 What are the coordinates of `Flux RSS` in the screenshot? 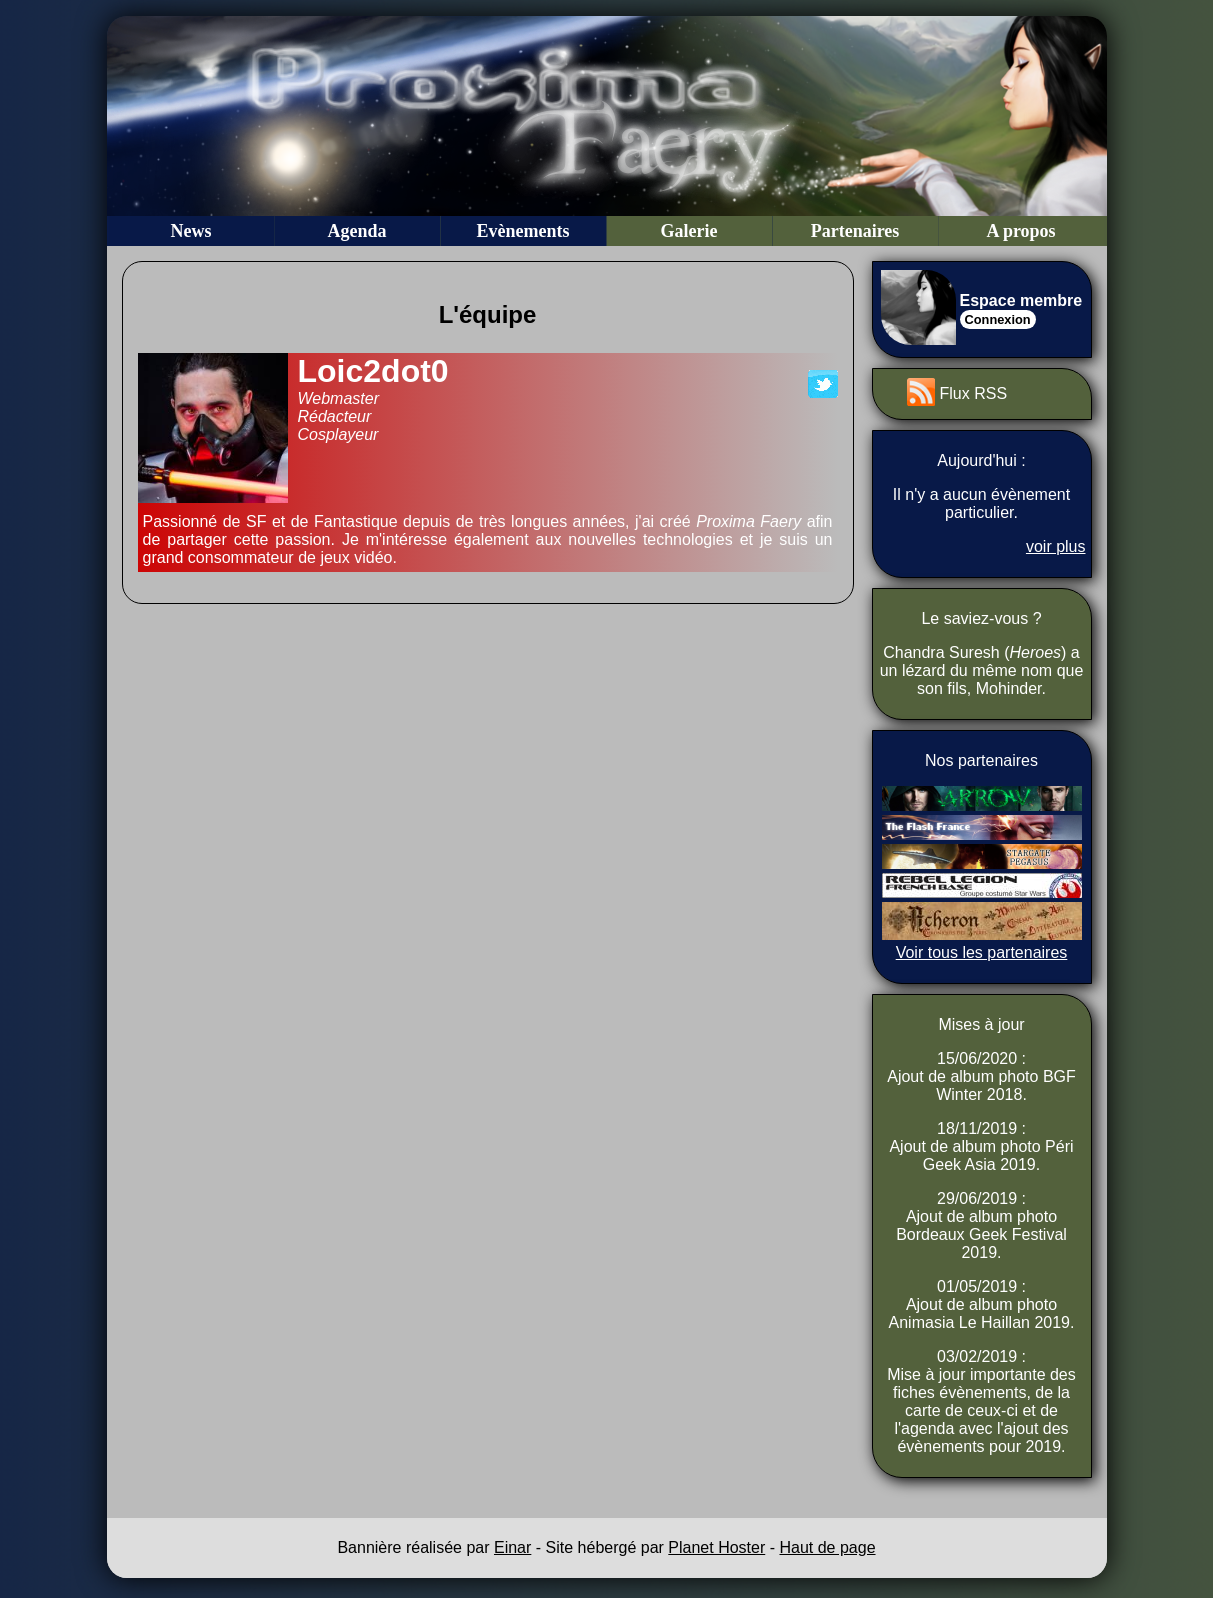 It's located at (974, 393).